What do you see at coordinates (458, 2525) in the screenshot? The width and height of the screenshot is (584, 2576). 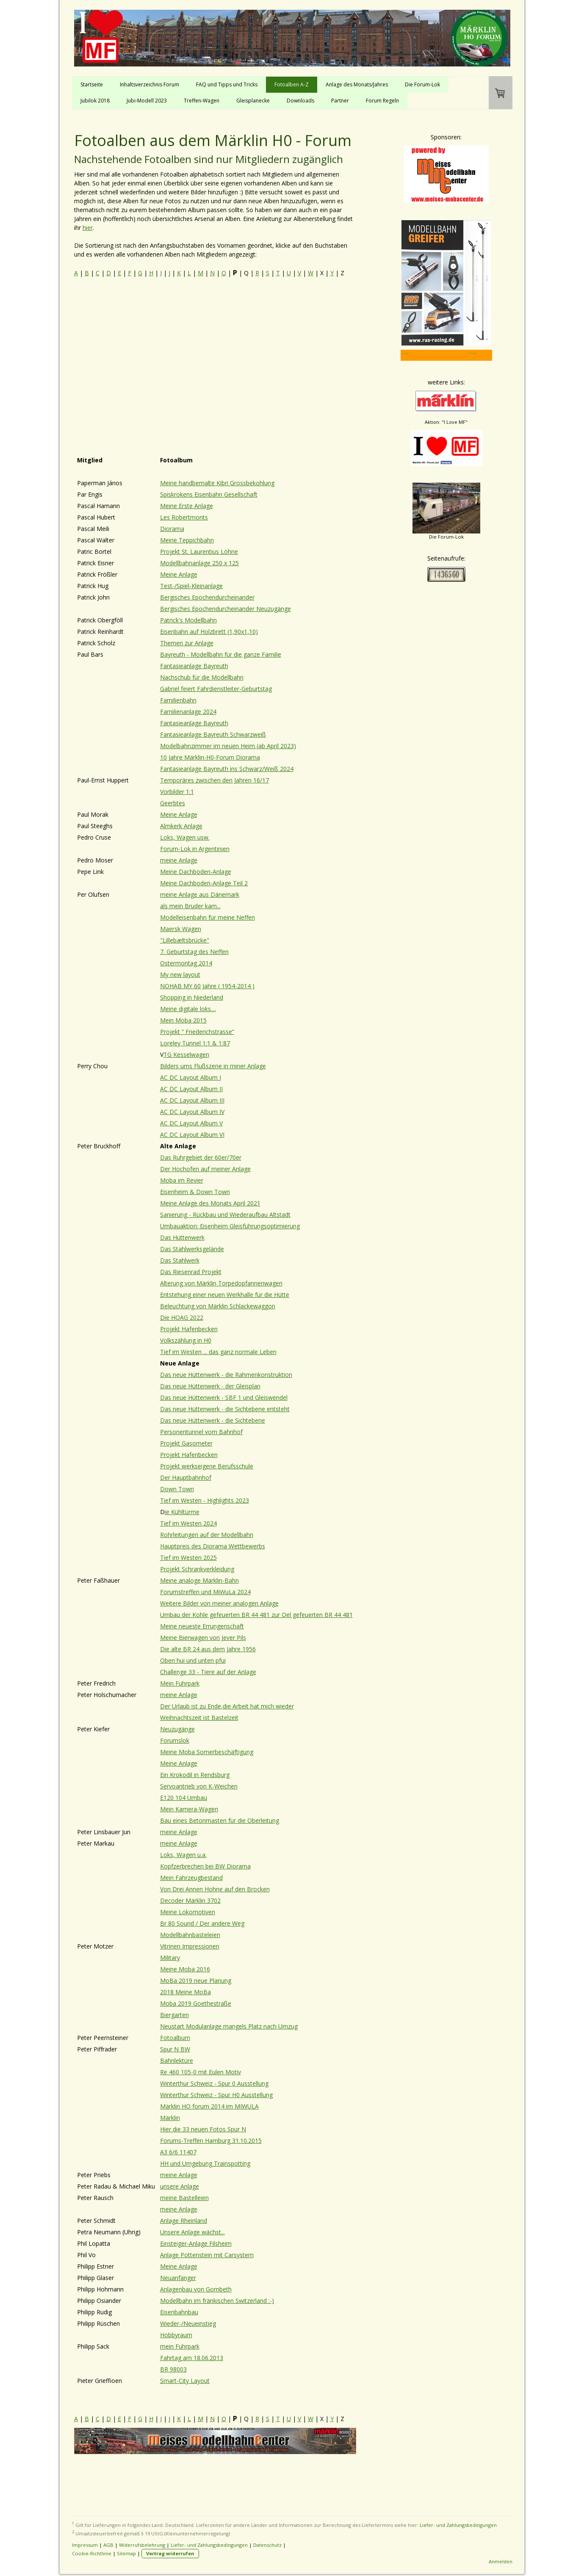 I see `Liefer- und Zahlungsbedingungen` at bounding box center [458, 2525].